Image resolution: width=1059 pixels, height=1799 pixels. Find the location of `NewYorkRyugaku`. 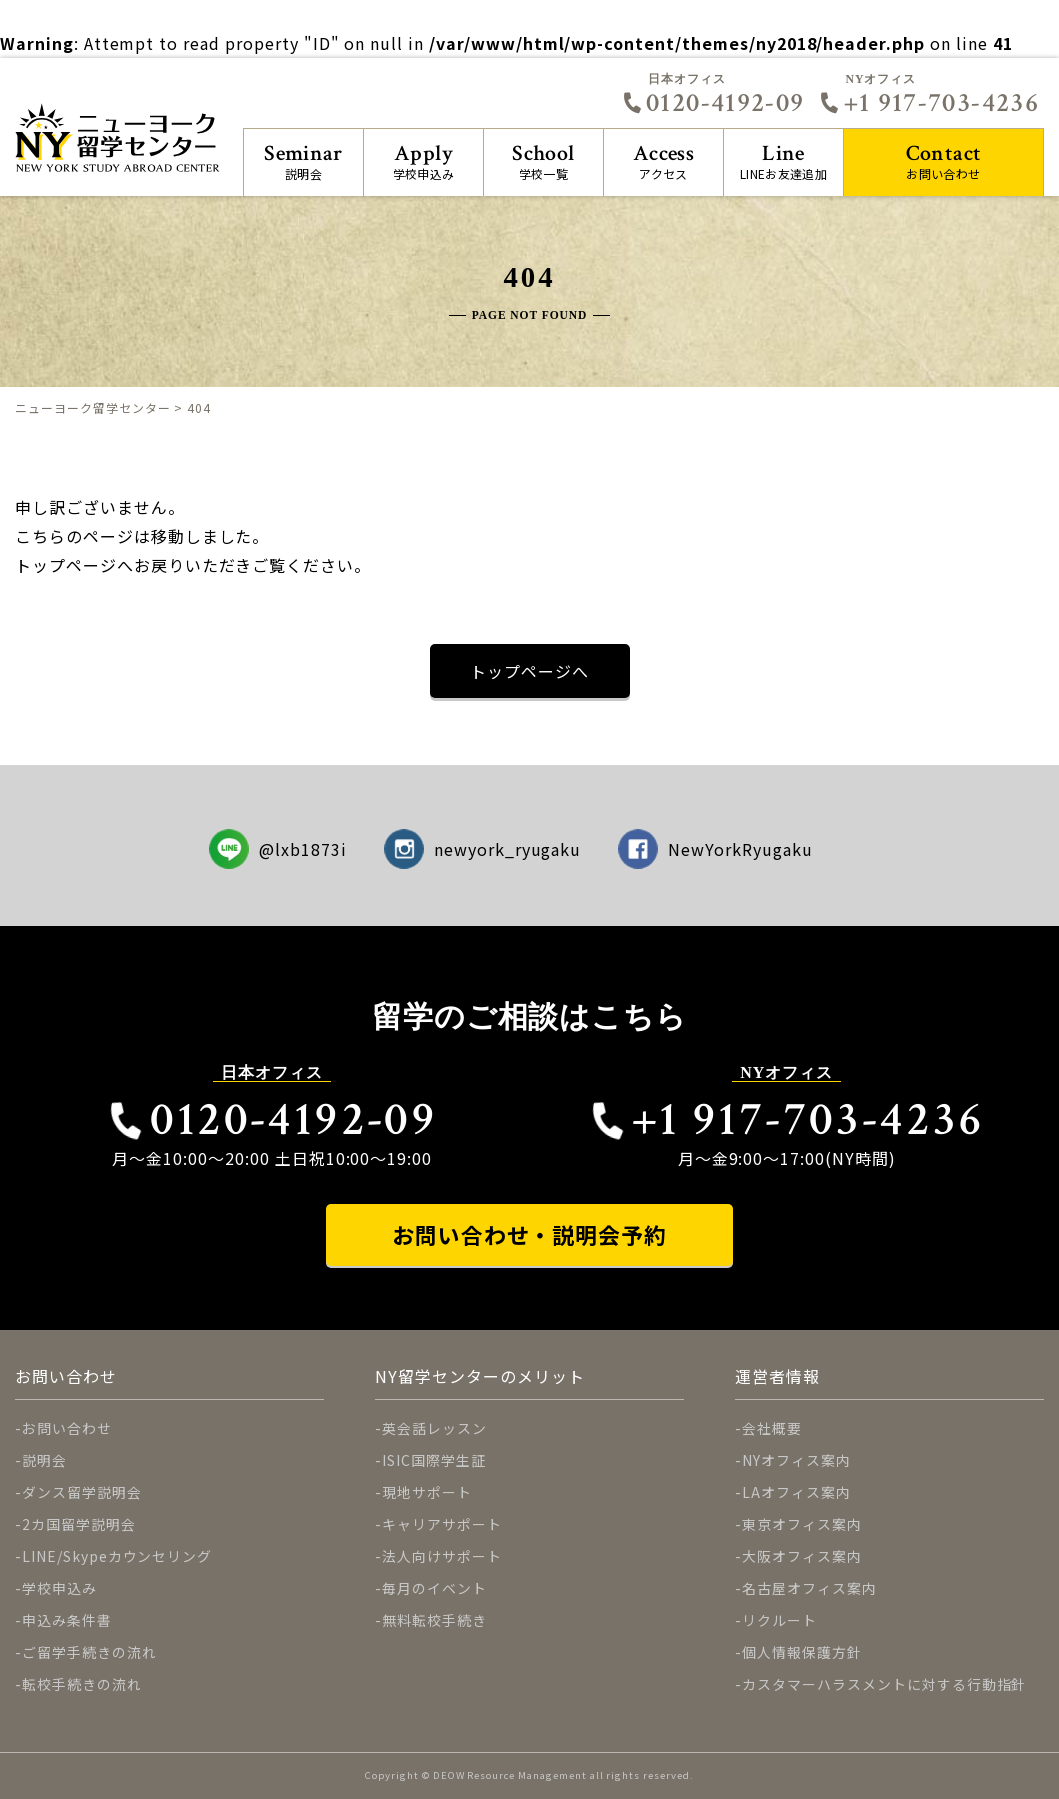

NewYorkRyugaku is located at coordinates (715, 849).